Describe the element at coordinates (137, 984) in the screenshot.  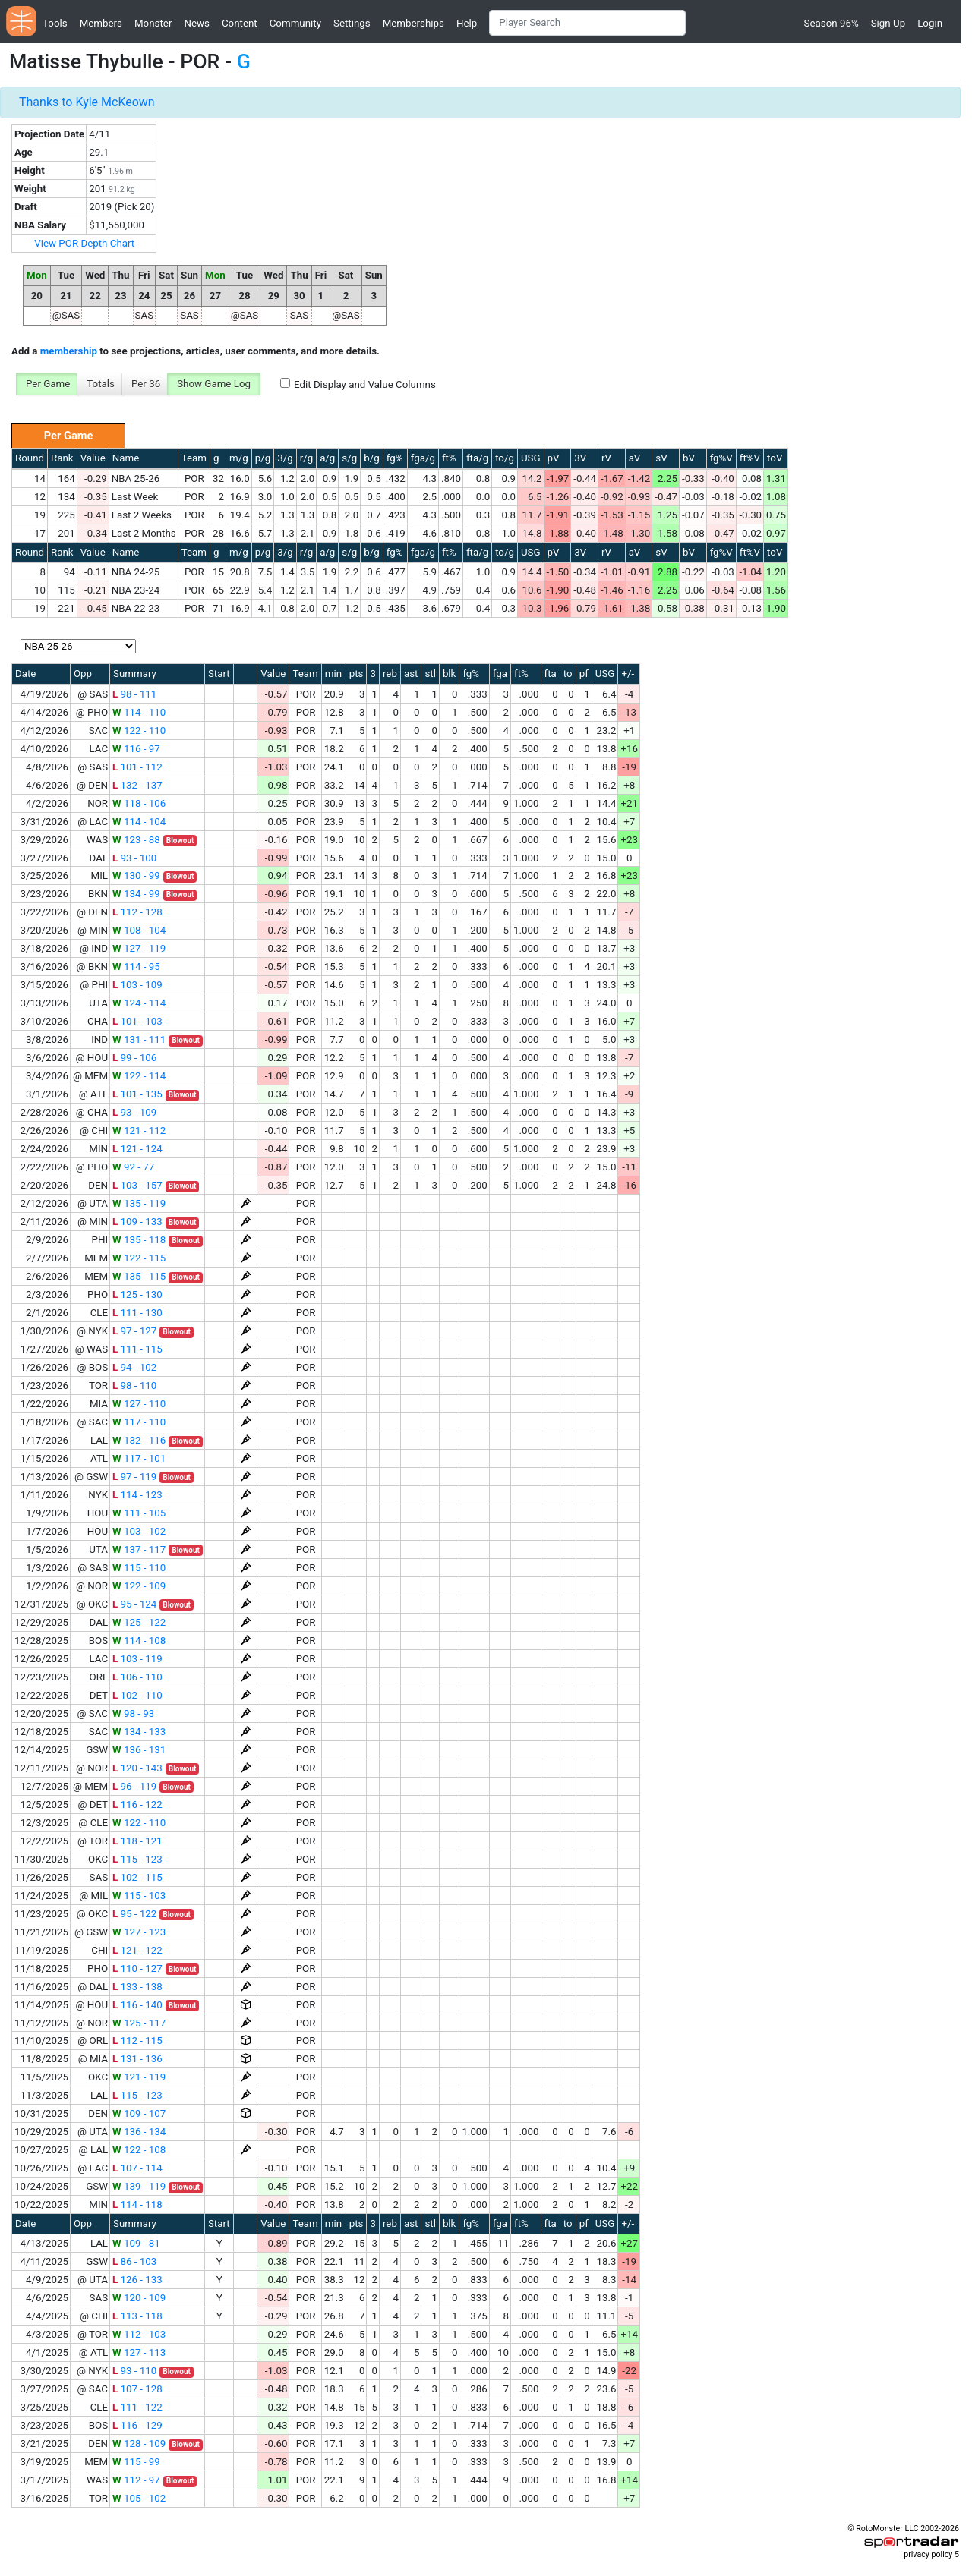
I see `103 - 109` at that location.